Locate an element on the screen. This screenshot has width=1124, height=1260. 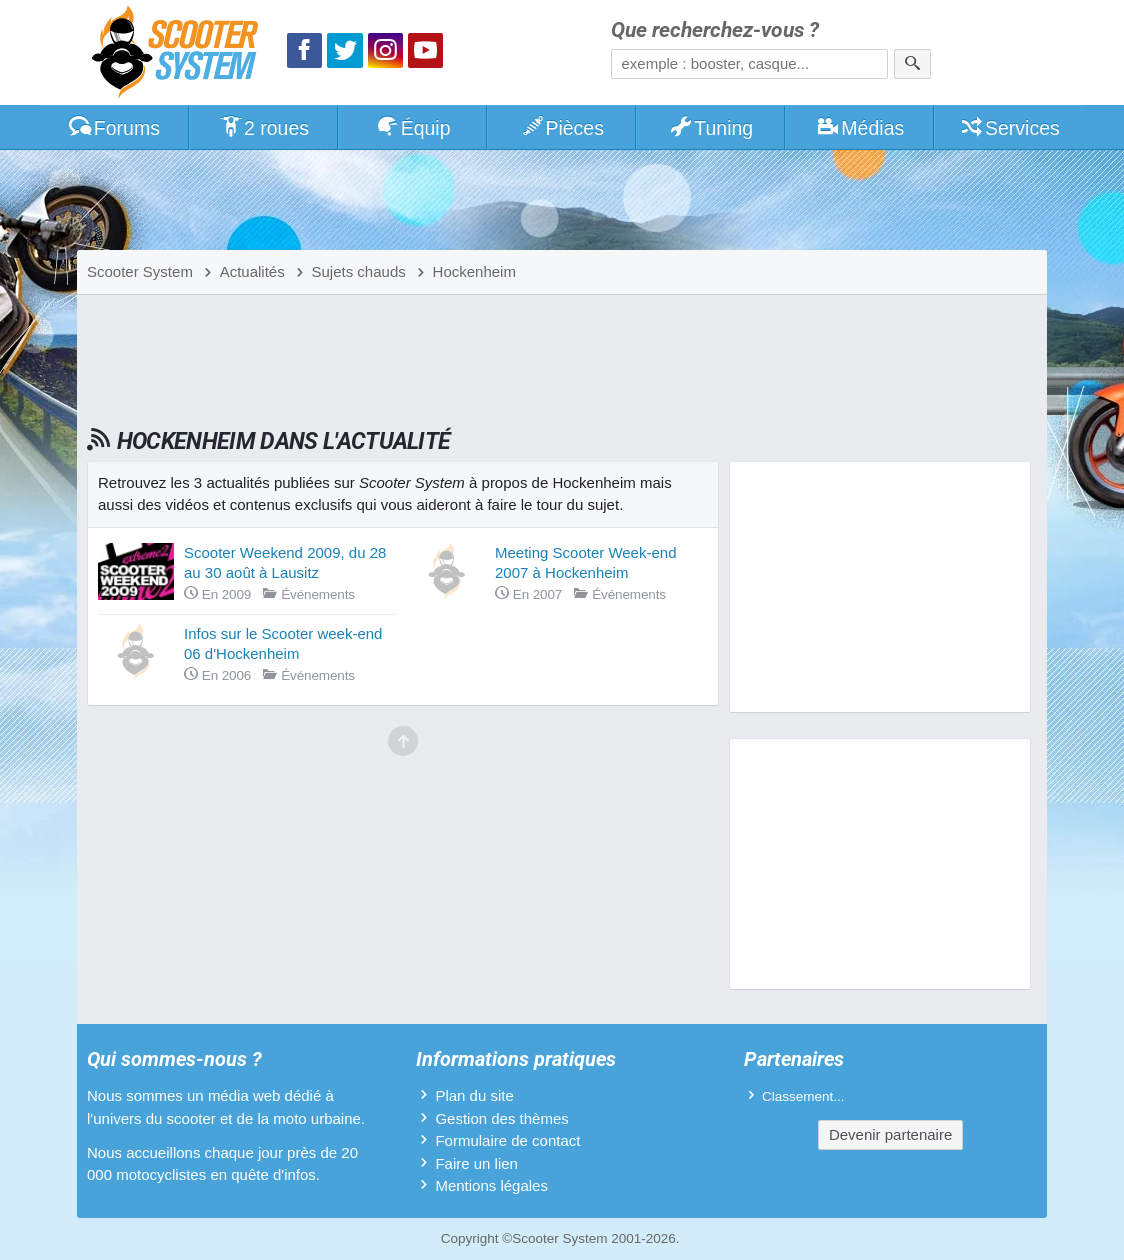
Formulaire de contact is located at coordinates (507, 1140).